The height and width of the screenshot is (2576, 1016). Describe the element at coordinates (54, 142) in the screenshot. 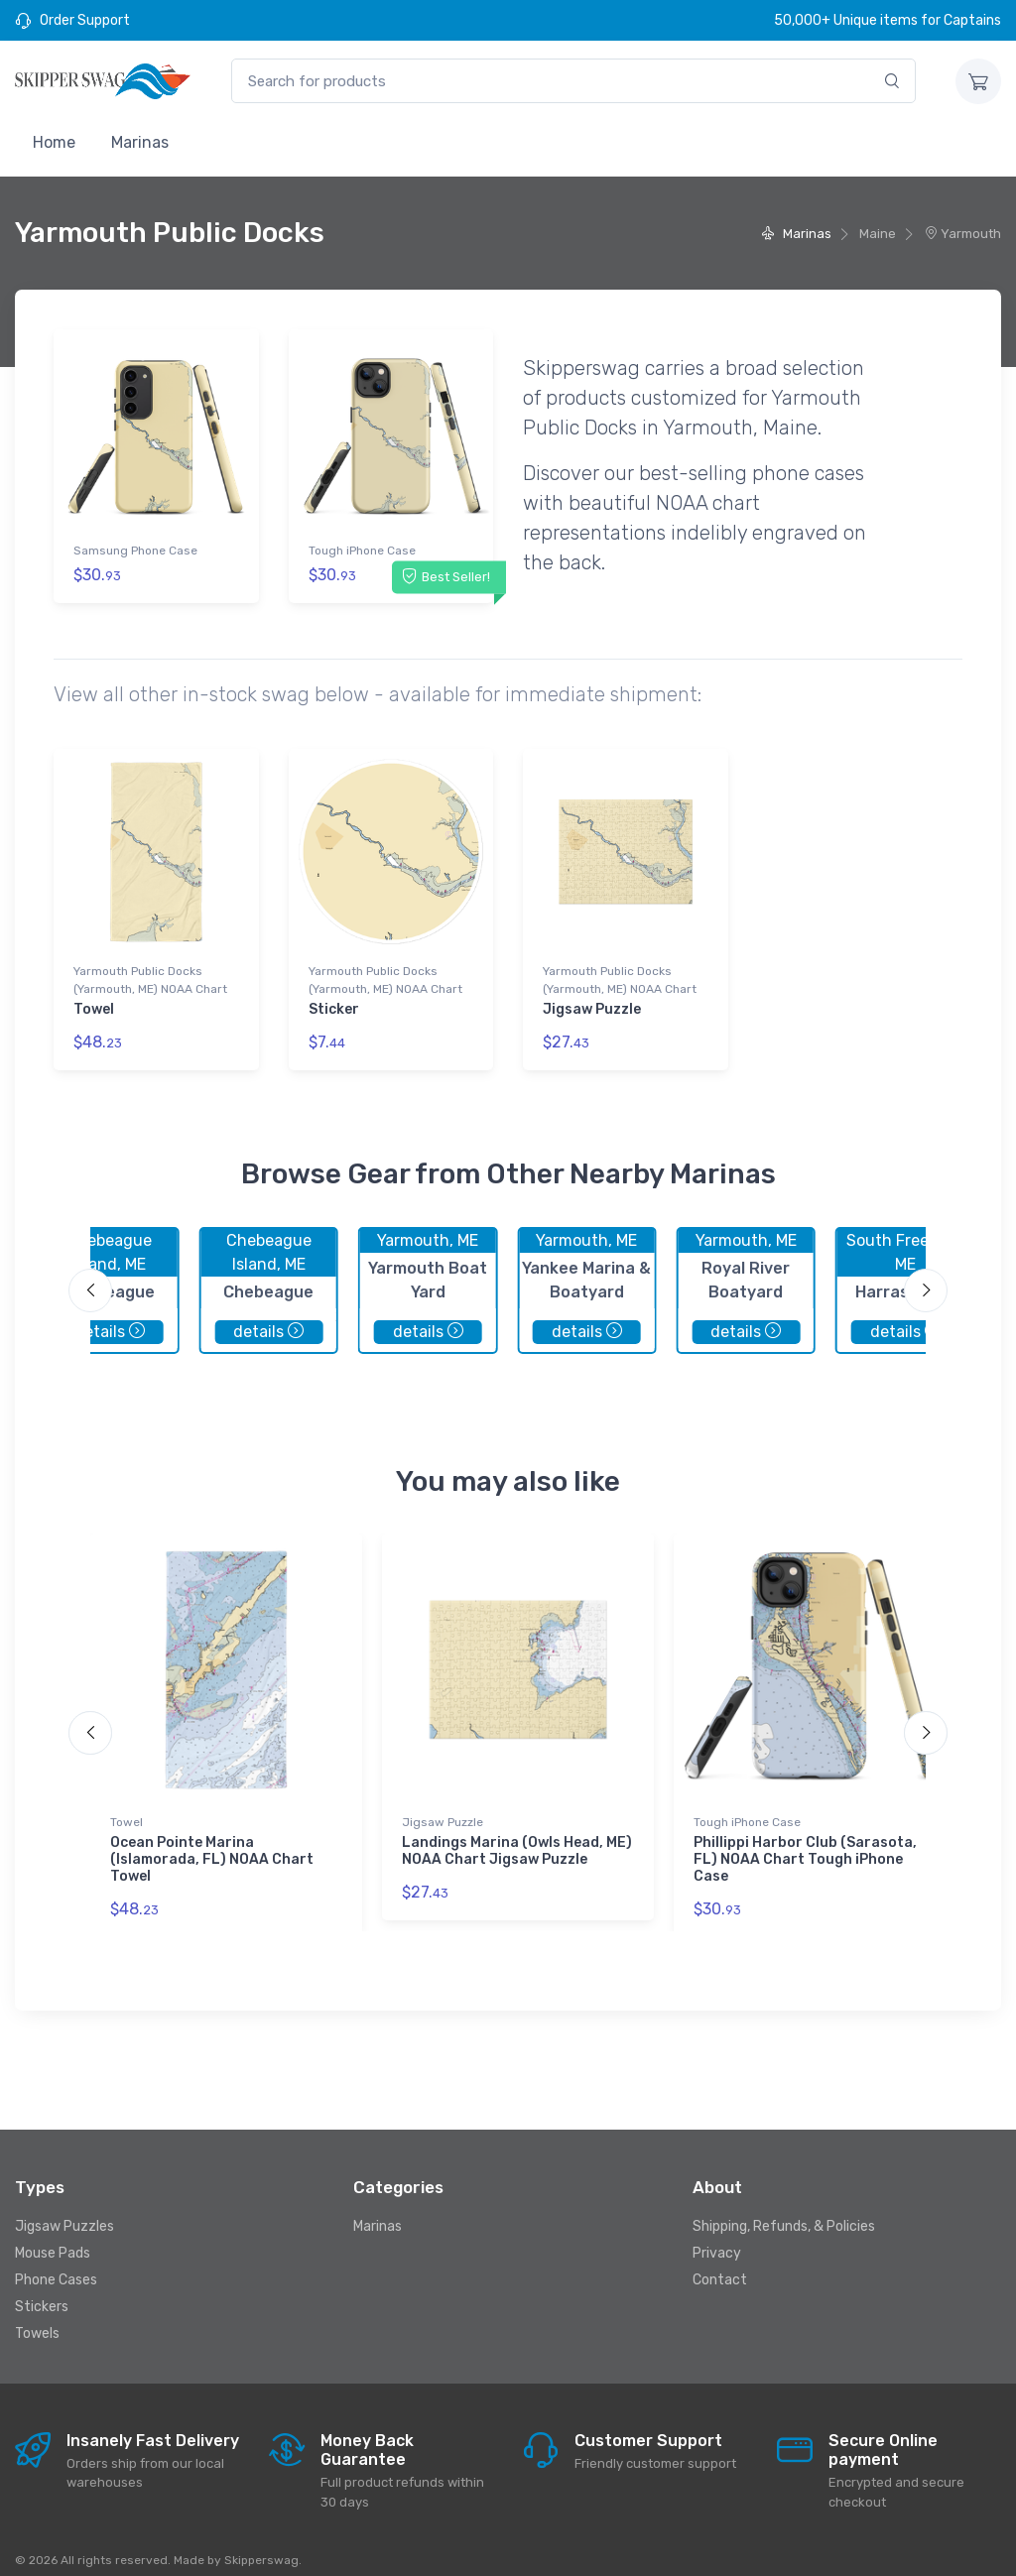

I see `Home` at that location.